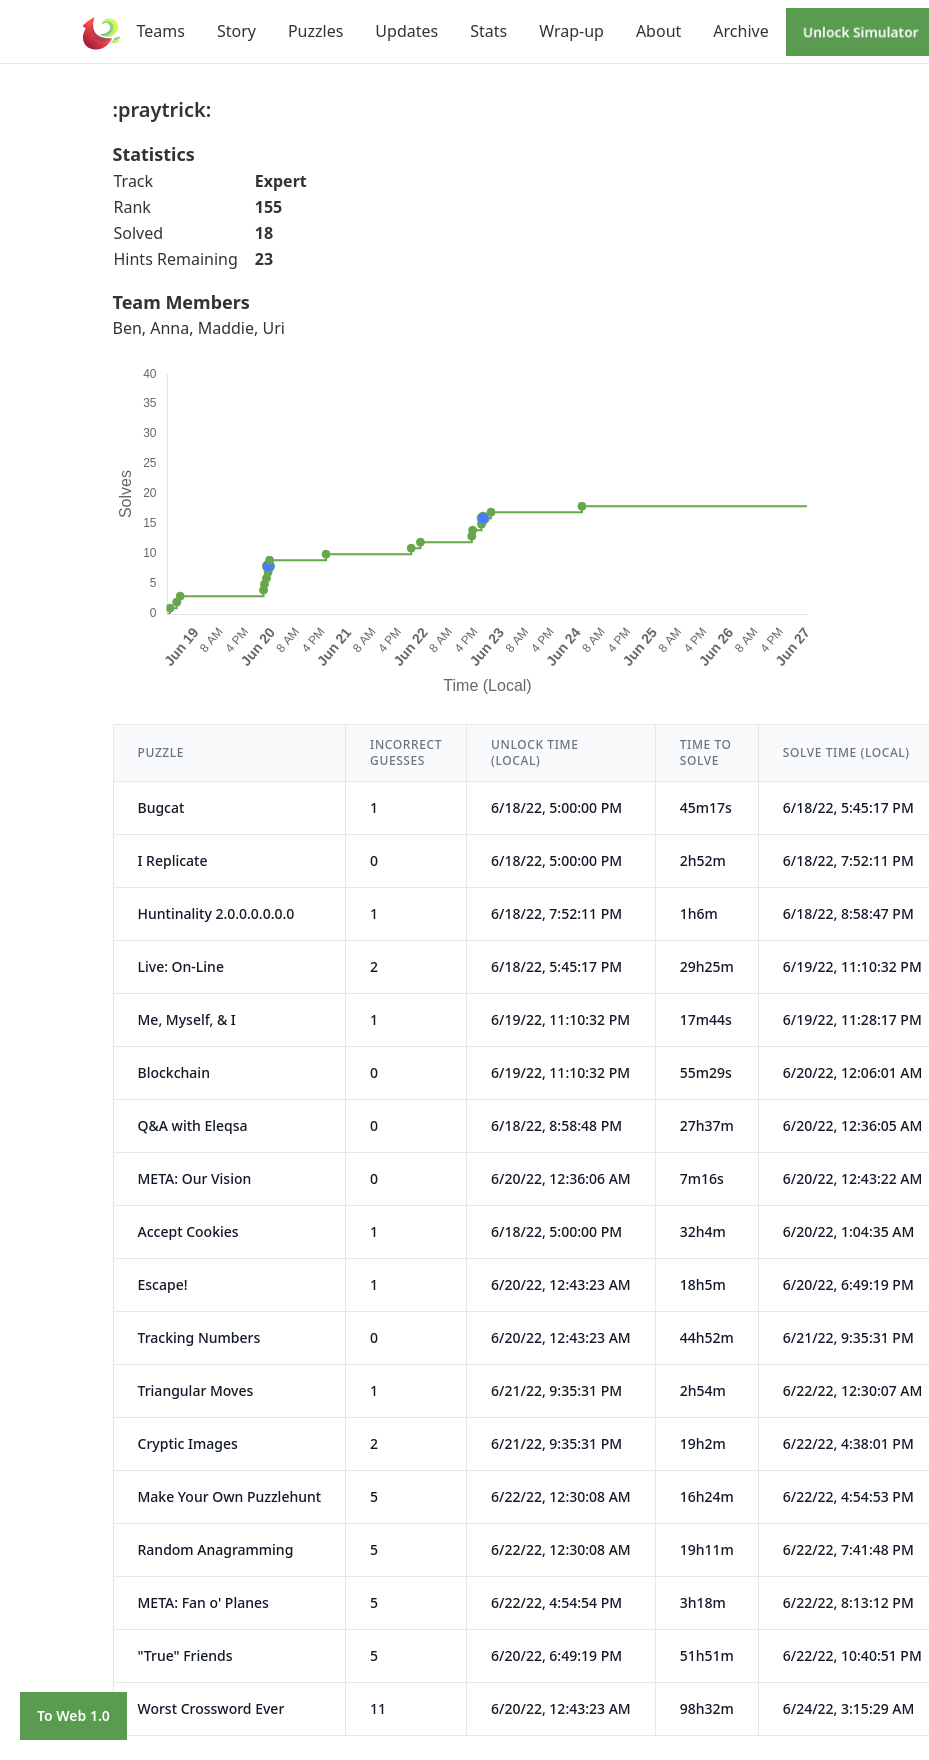 This screenshot has width=929, height=1760. What do you see at coordinates (658, 31) in the screenshot?
I see `About` at bounding box center [658, 31].